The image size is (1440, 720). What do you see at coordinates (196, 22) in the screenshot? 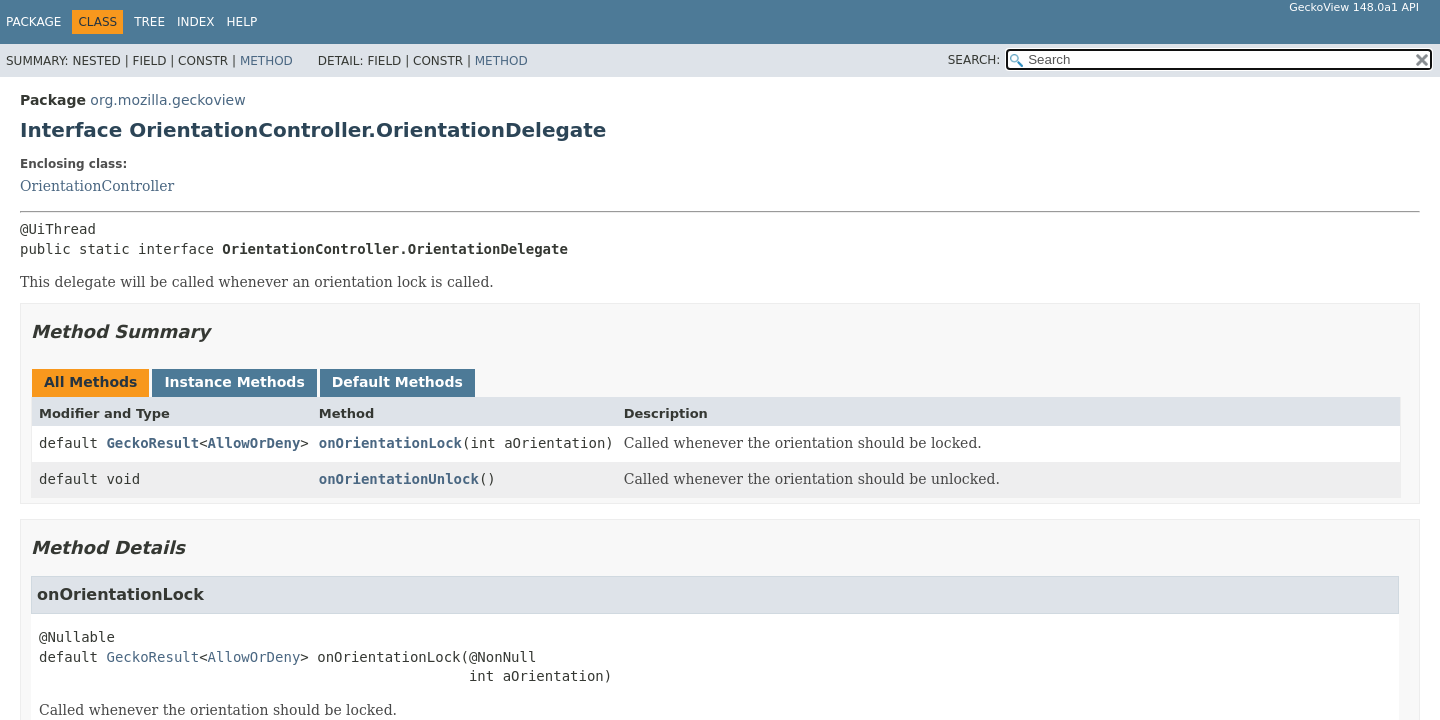
I see `Index` at bounding box center [196, 22].